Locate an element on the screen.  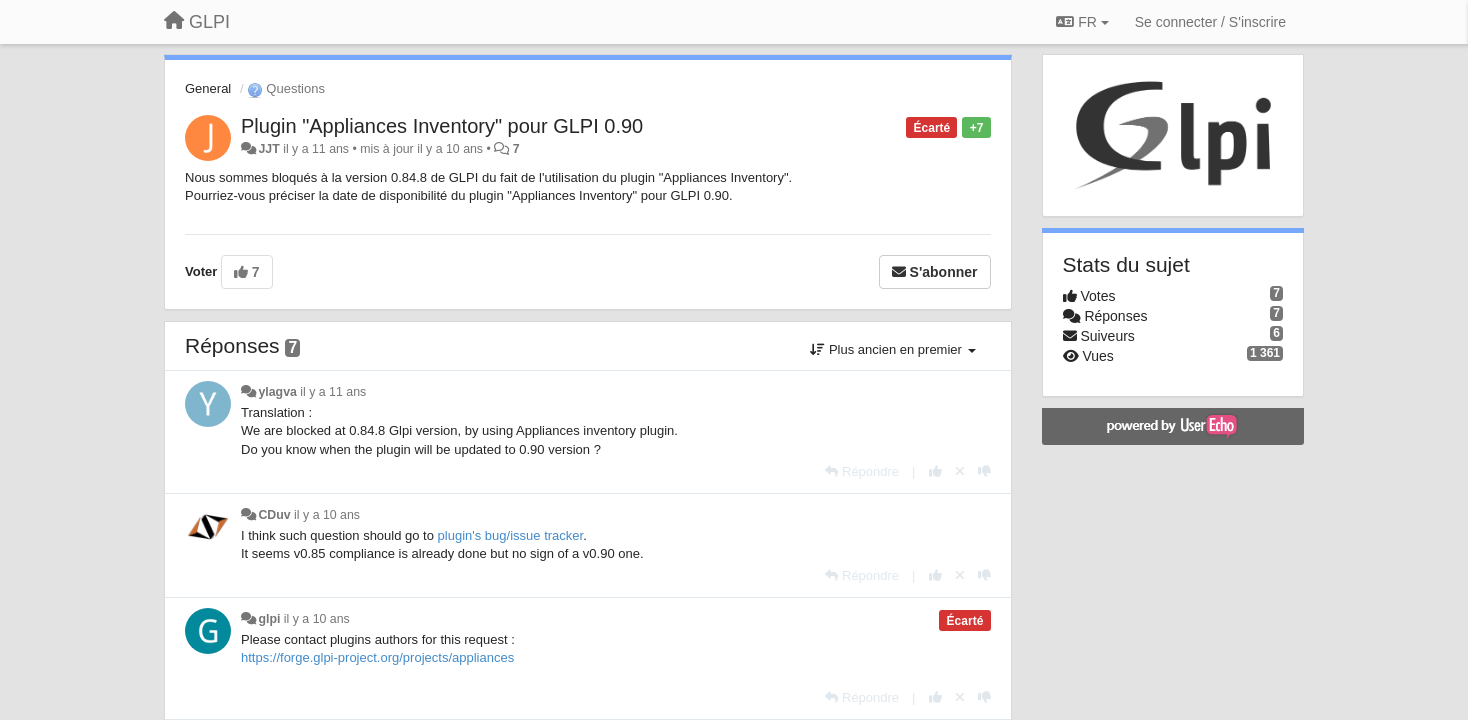
General is located at coordinates (208, 88).